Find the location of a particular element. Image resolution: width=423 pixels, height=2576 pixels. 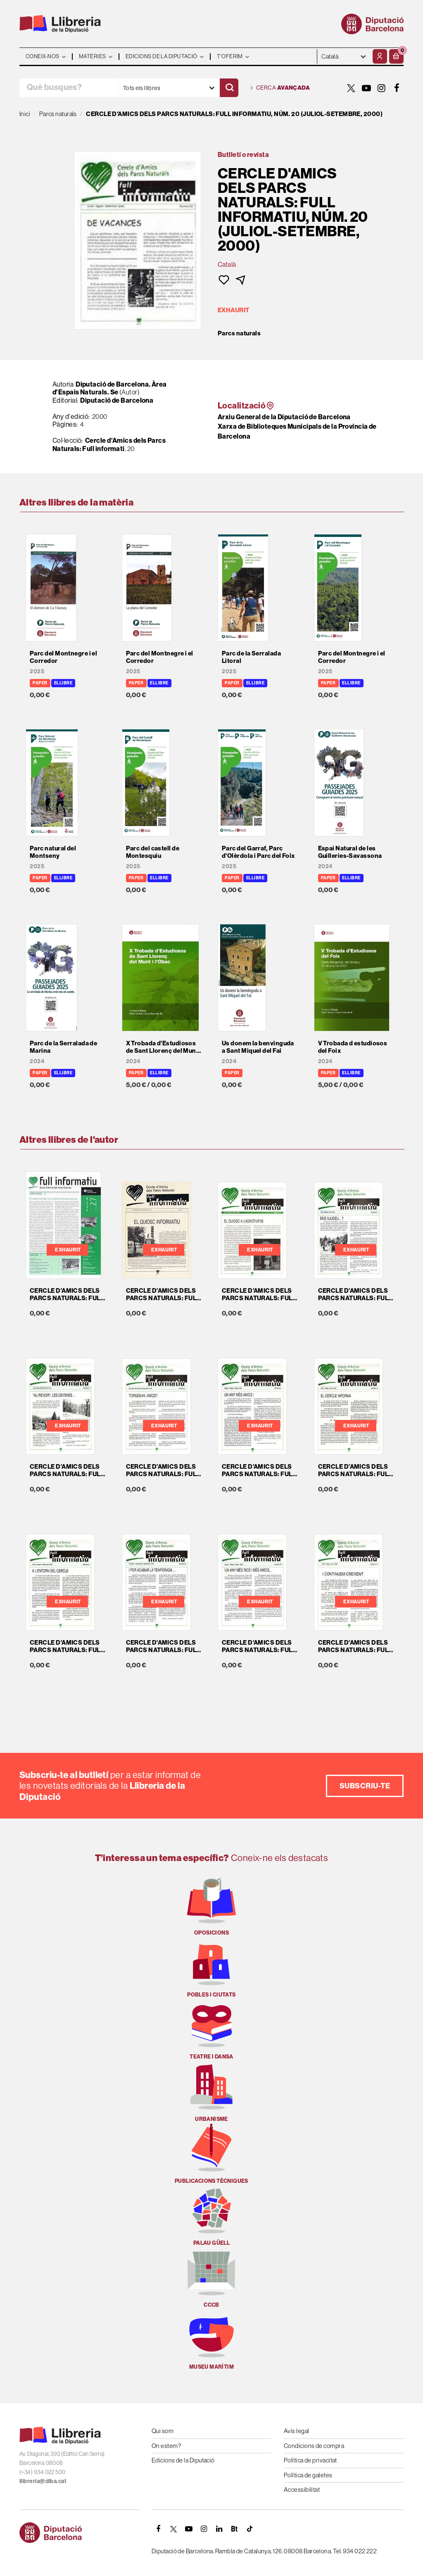

Qui som is located at coordinates (162, 2431).